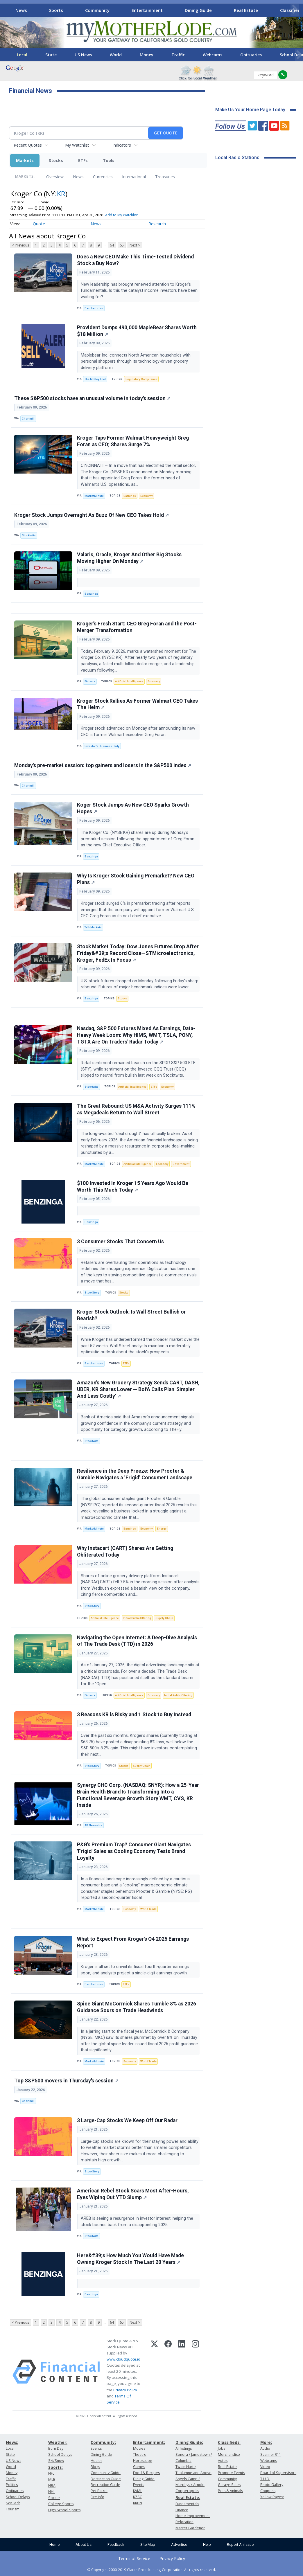 Image resolution: width=303 pixels, height=2576 pixels. I want to click on [LinkedIn], so click(182, 2371).